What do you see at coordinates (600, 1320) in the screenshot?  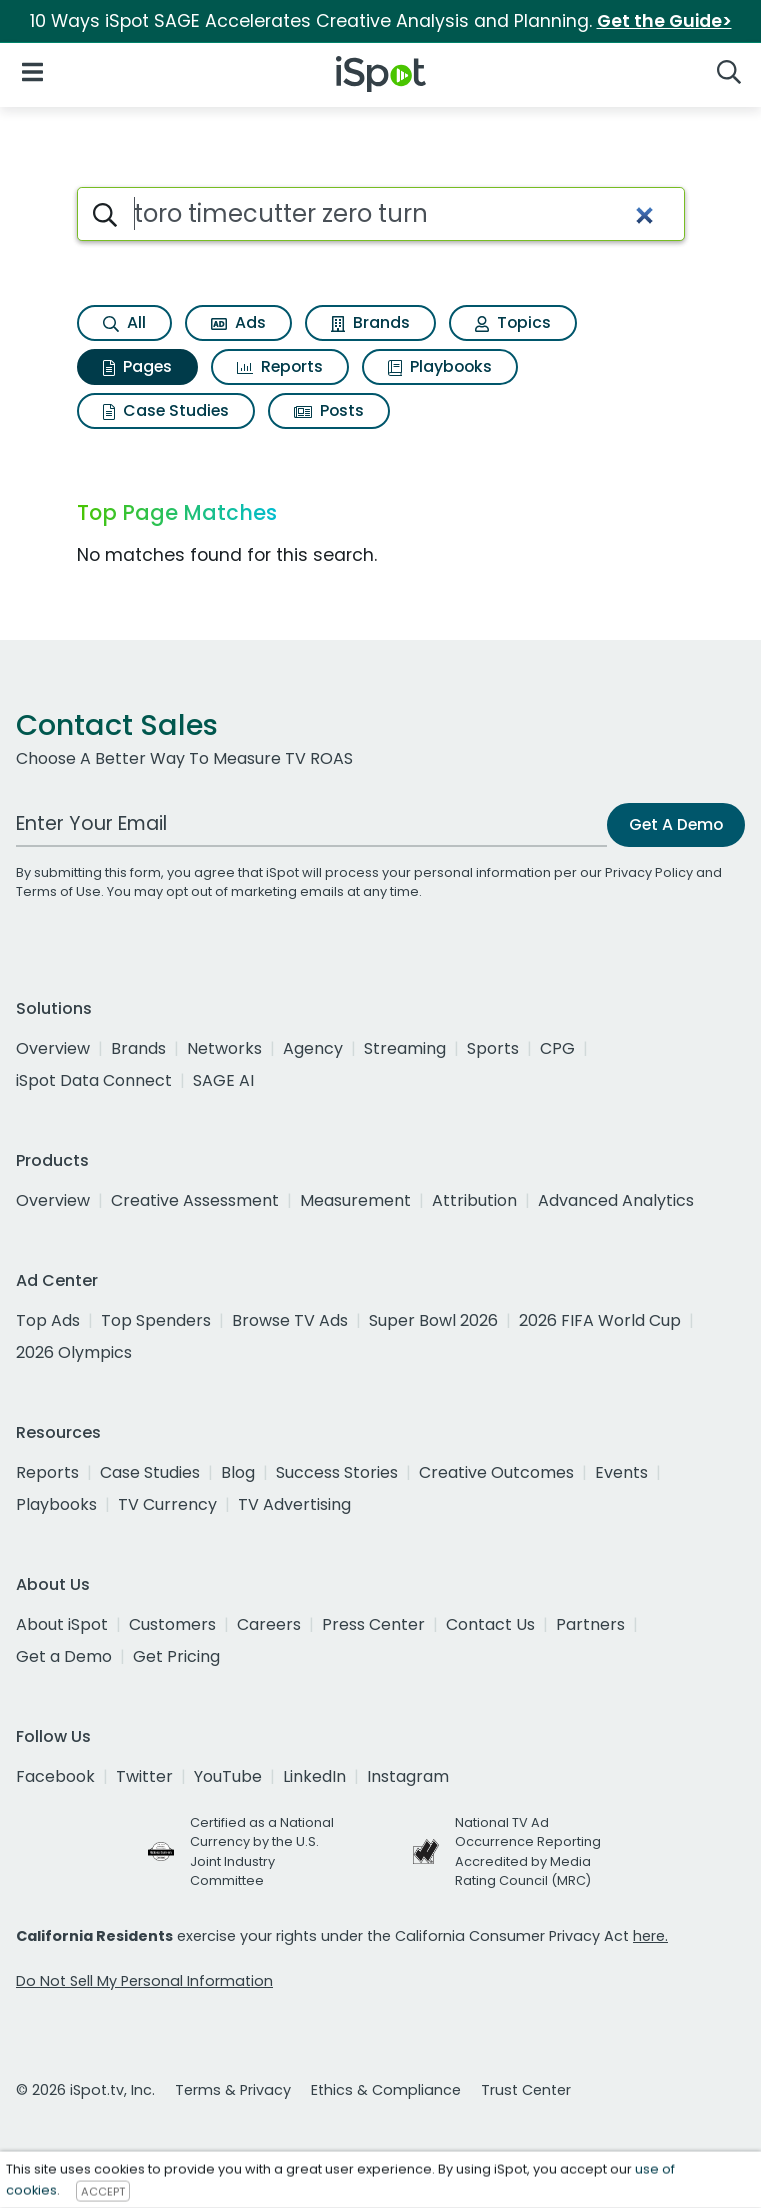 I see `2026 FIFA World Cup` at bounding box center [600, 1320].